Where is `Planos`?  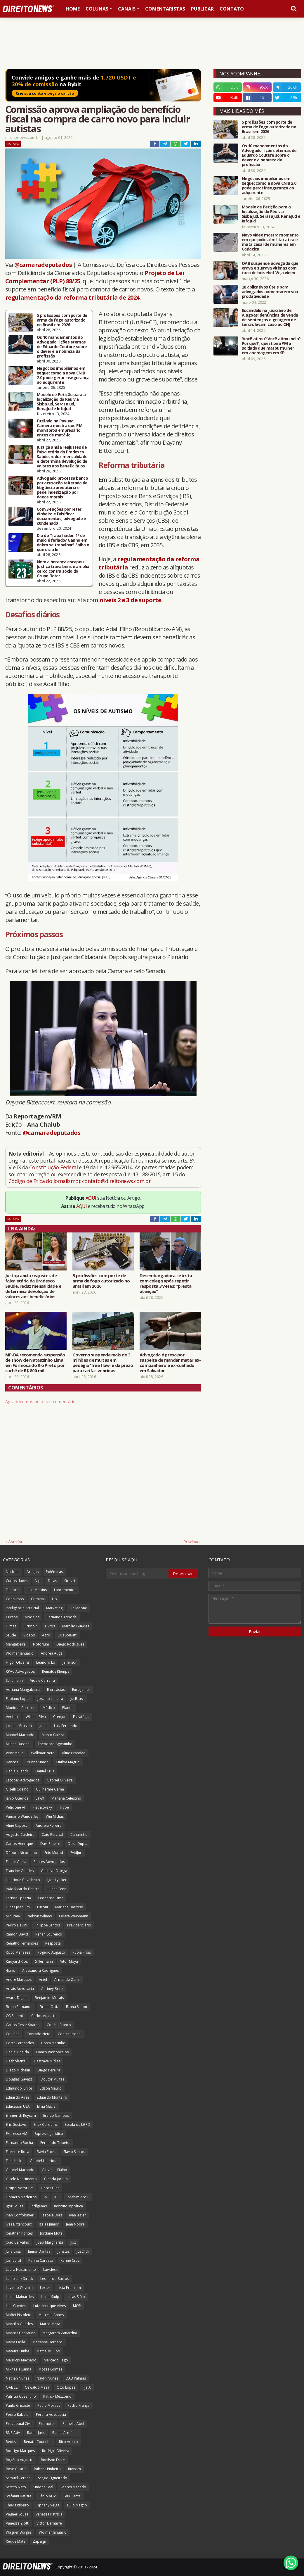 Planos is located at coordinates (67, 1707).